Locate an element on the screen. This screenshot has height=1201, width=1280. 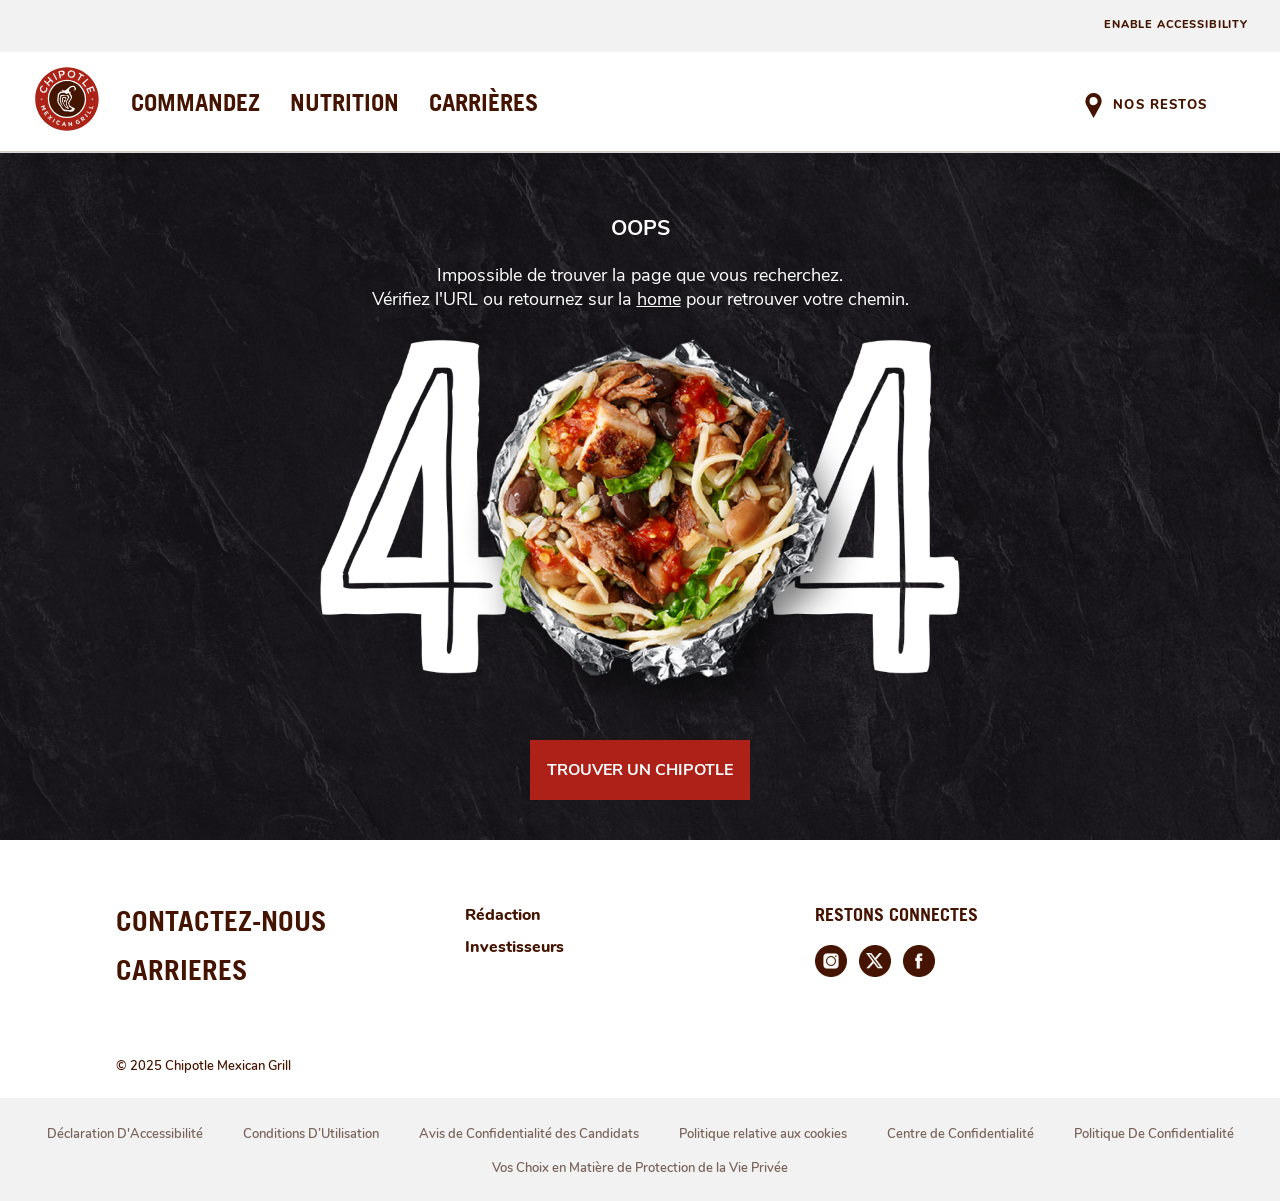
Avis de Confidentialité des Candidats is located at coordinates (529, 1134).